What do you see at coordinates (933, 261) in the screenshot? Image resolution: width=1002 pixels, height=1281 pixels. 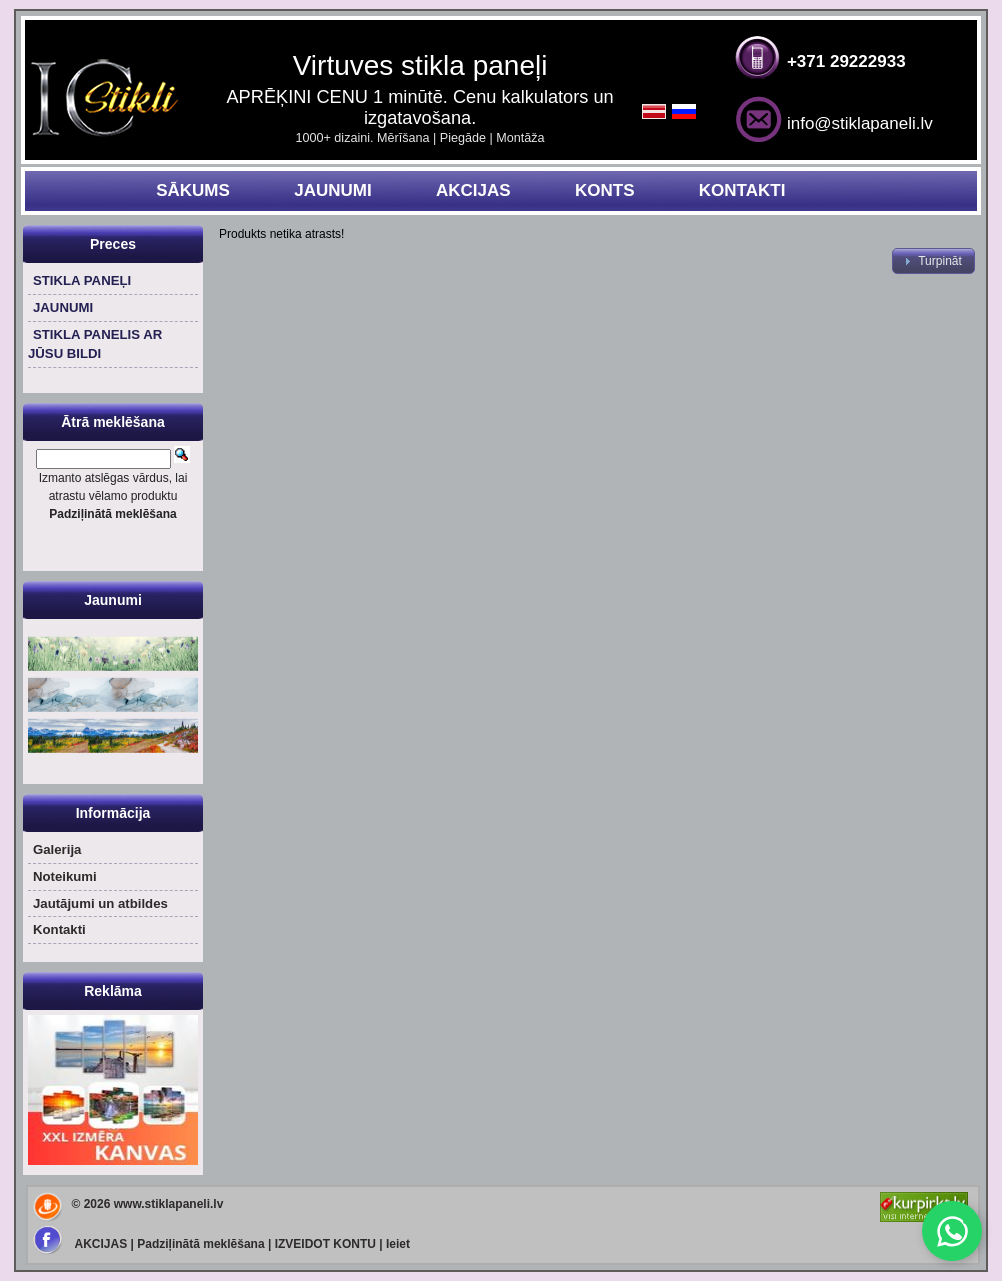 I see `[button]` at bounding box center [933, 261].